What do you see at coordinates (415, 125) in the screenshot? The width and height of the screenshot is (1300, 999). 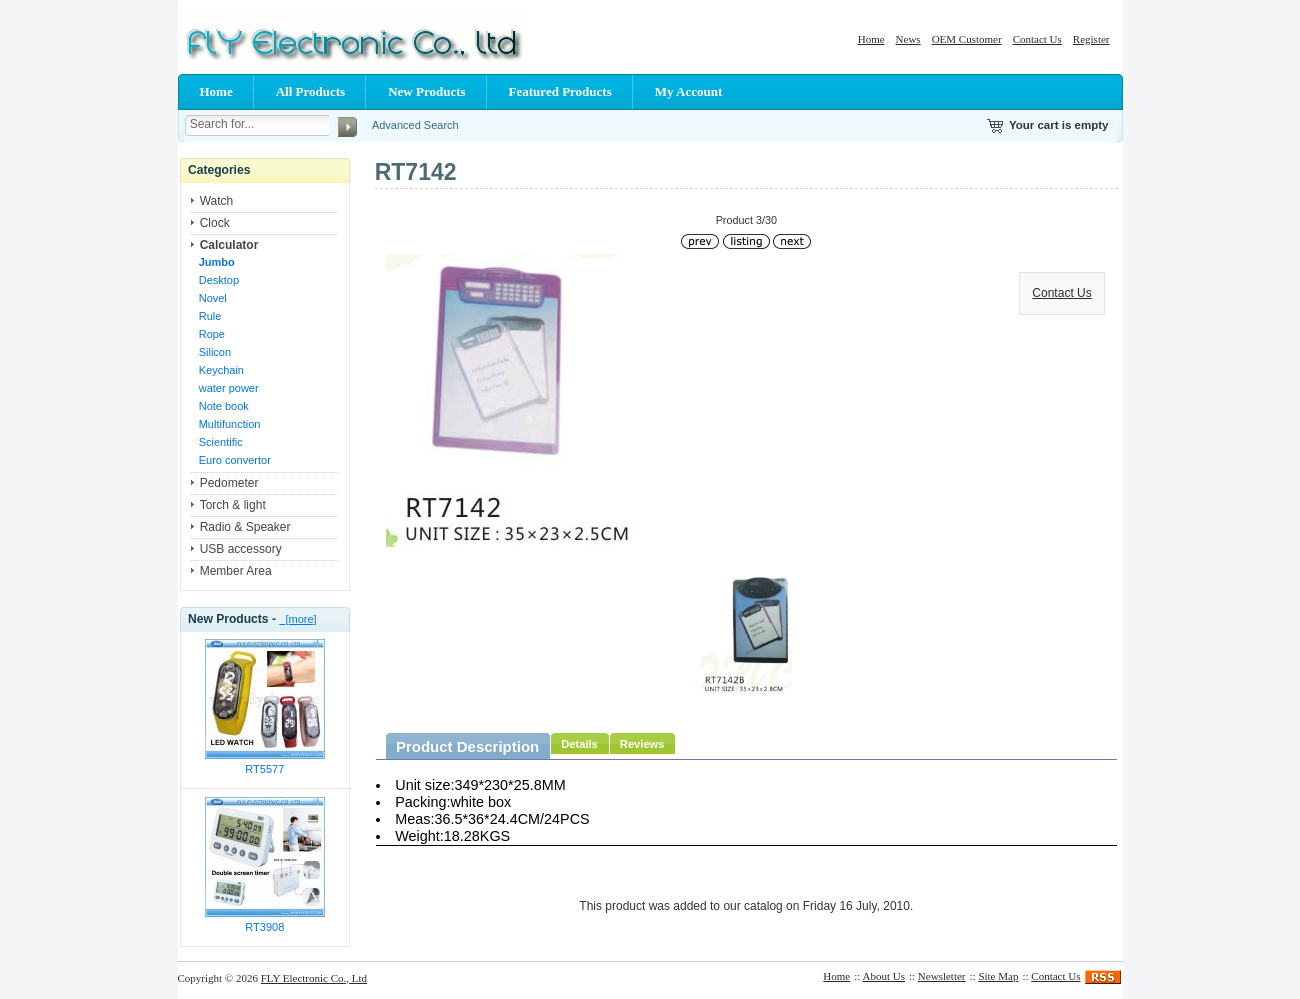 I see `Advanced Search` at bounding box center [415, 125].